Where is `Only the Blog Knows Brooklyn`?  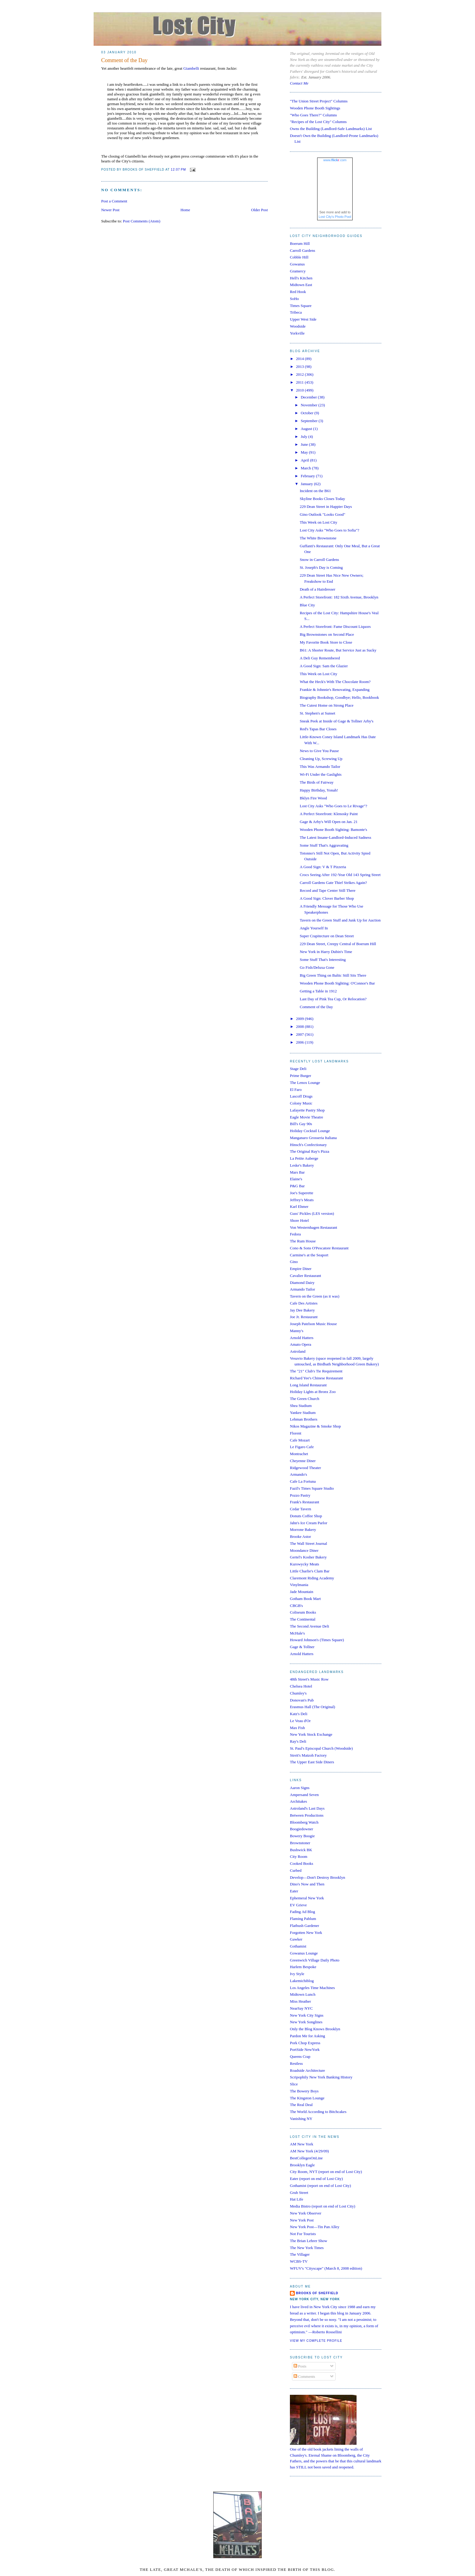
Only the Blog Knows Brooklyn is located at coordinates (315, 2029).